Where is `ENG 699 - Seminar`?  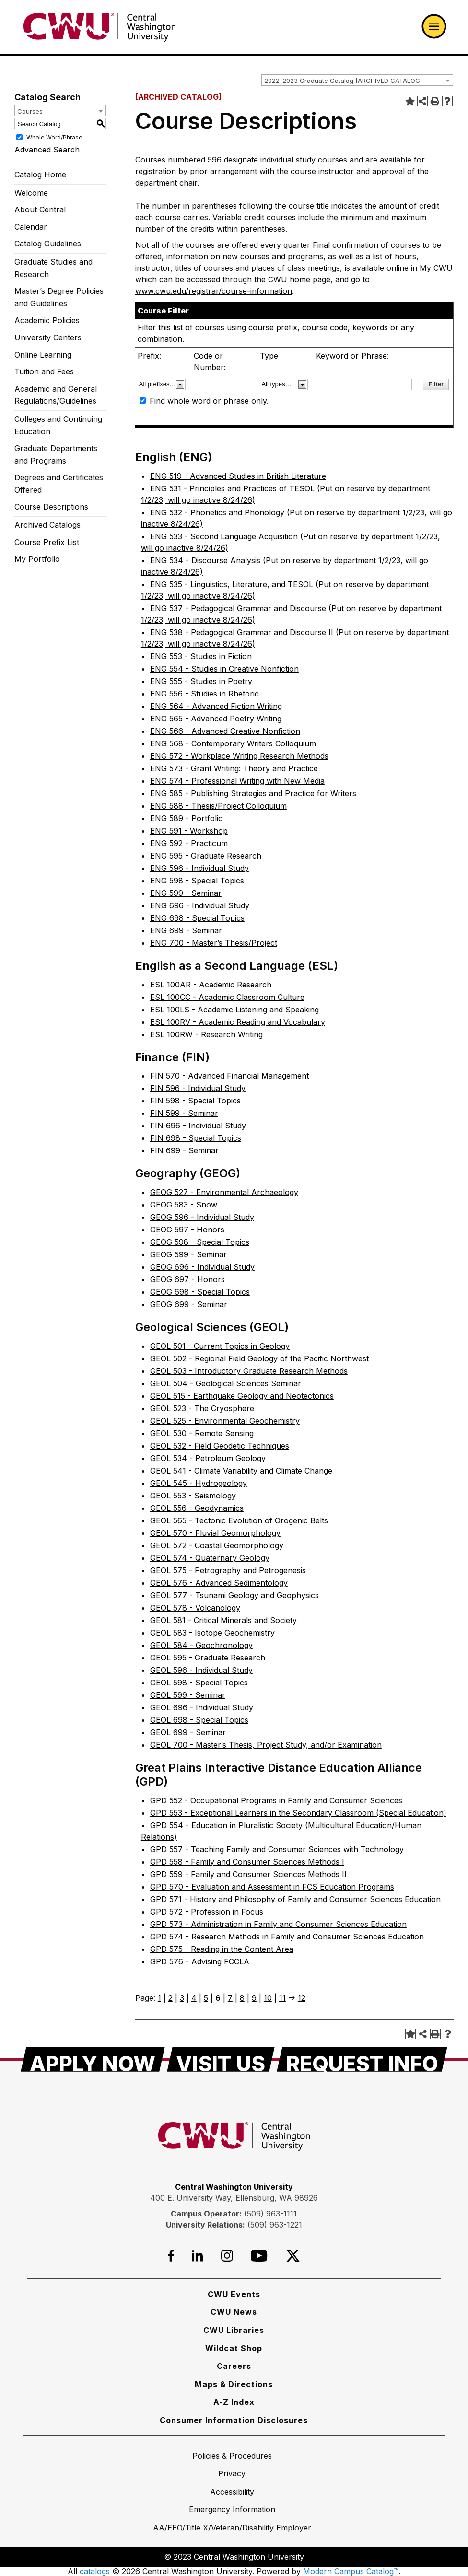
ENG 699 - Seminar is located at coordinates (186, 930).